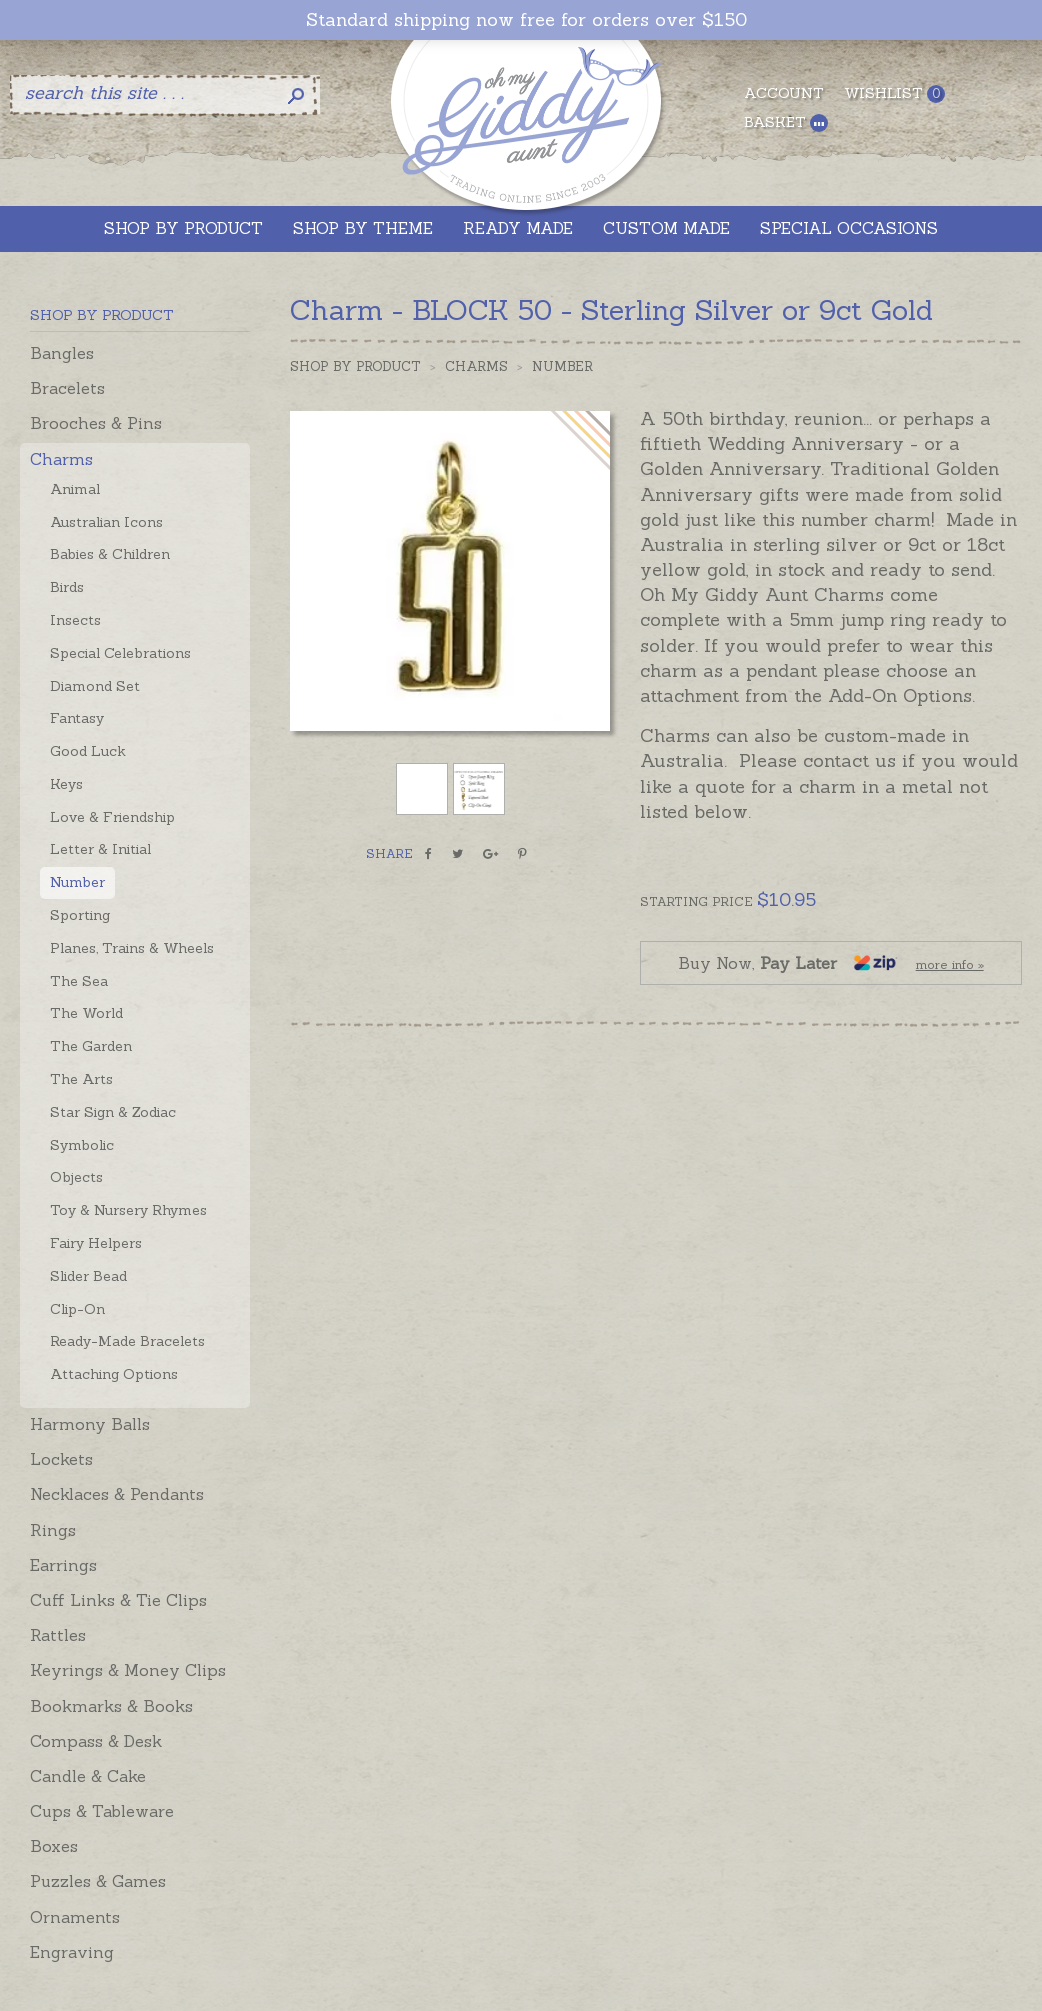 The height and width of the screenshot is (2011, 1042). What do you see at coordinates (53, 1530) in the screenshot?
I see `Rings` at bounding box center [53, 1530].